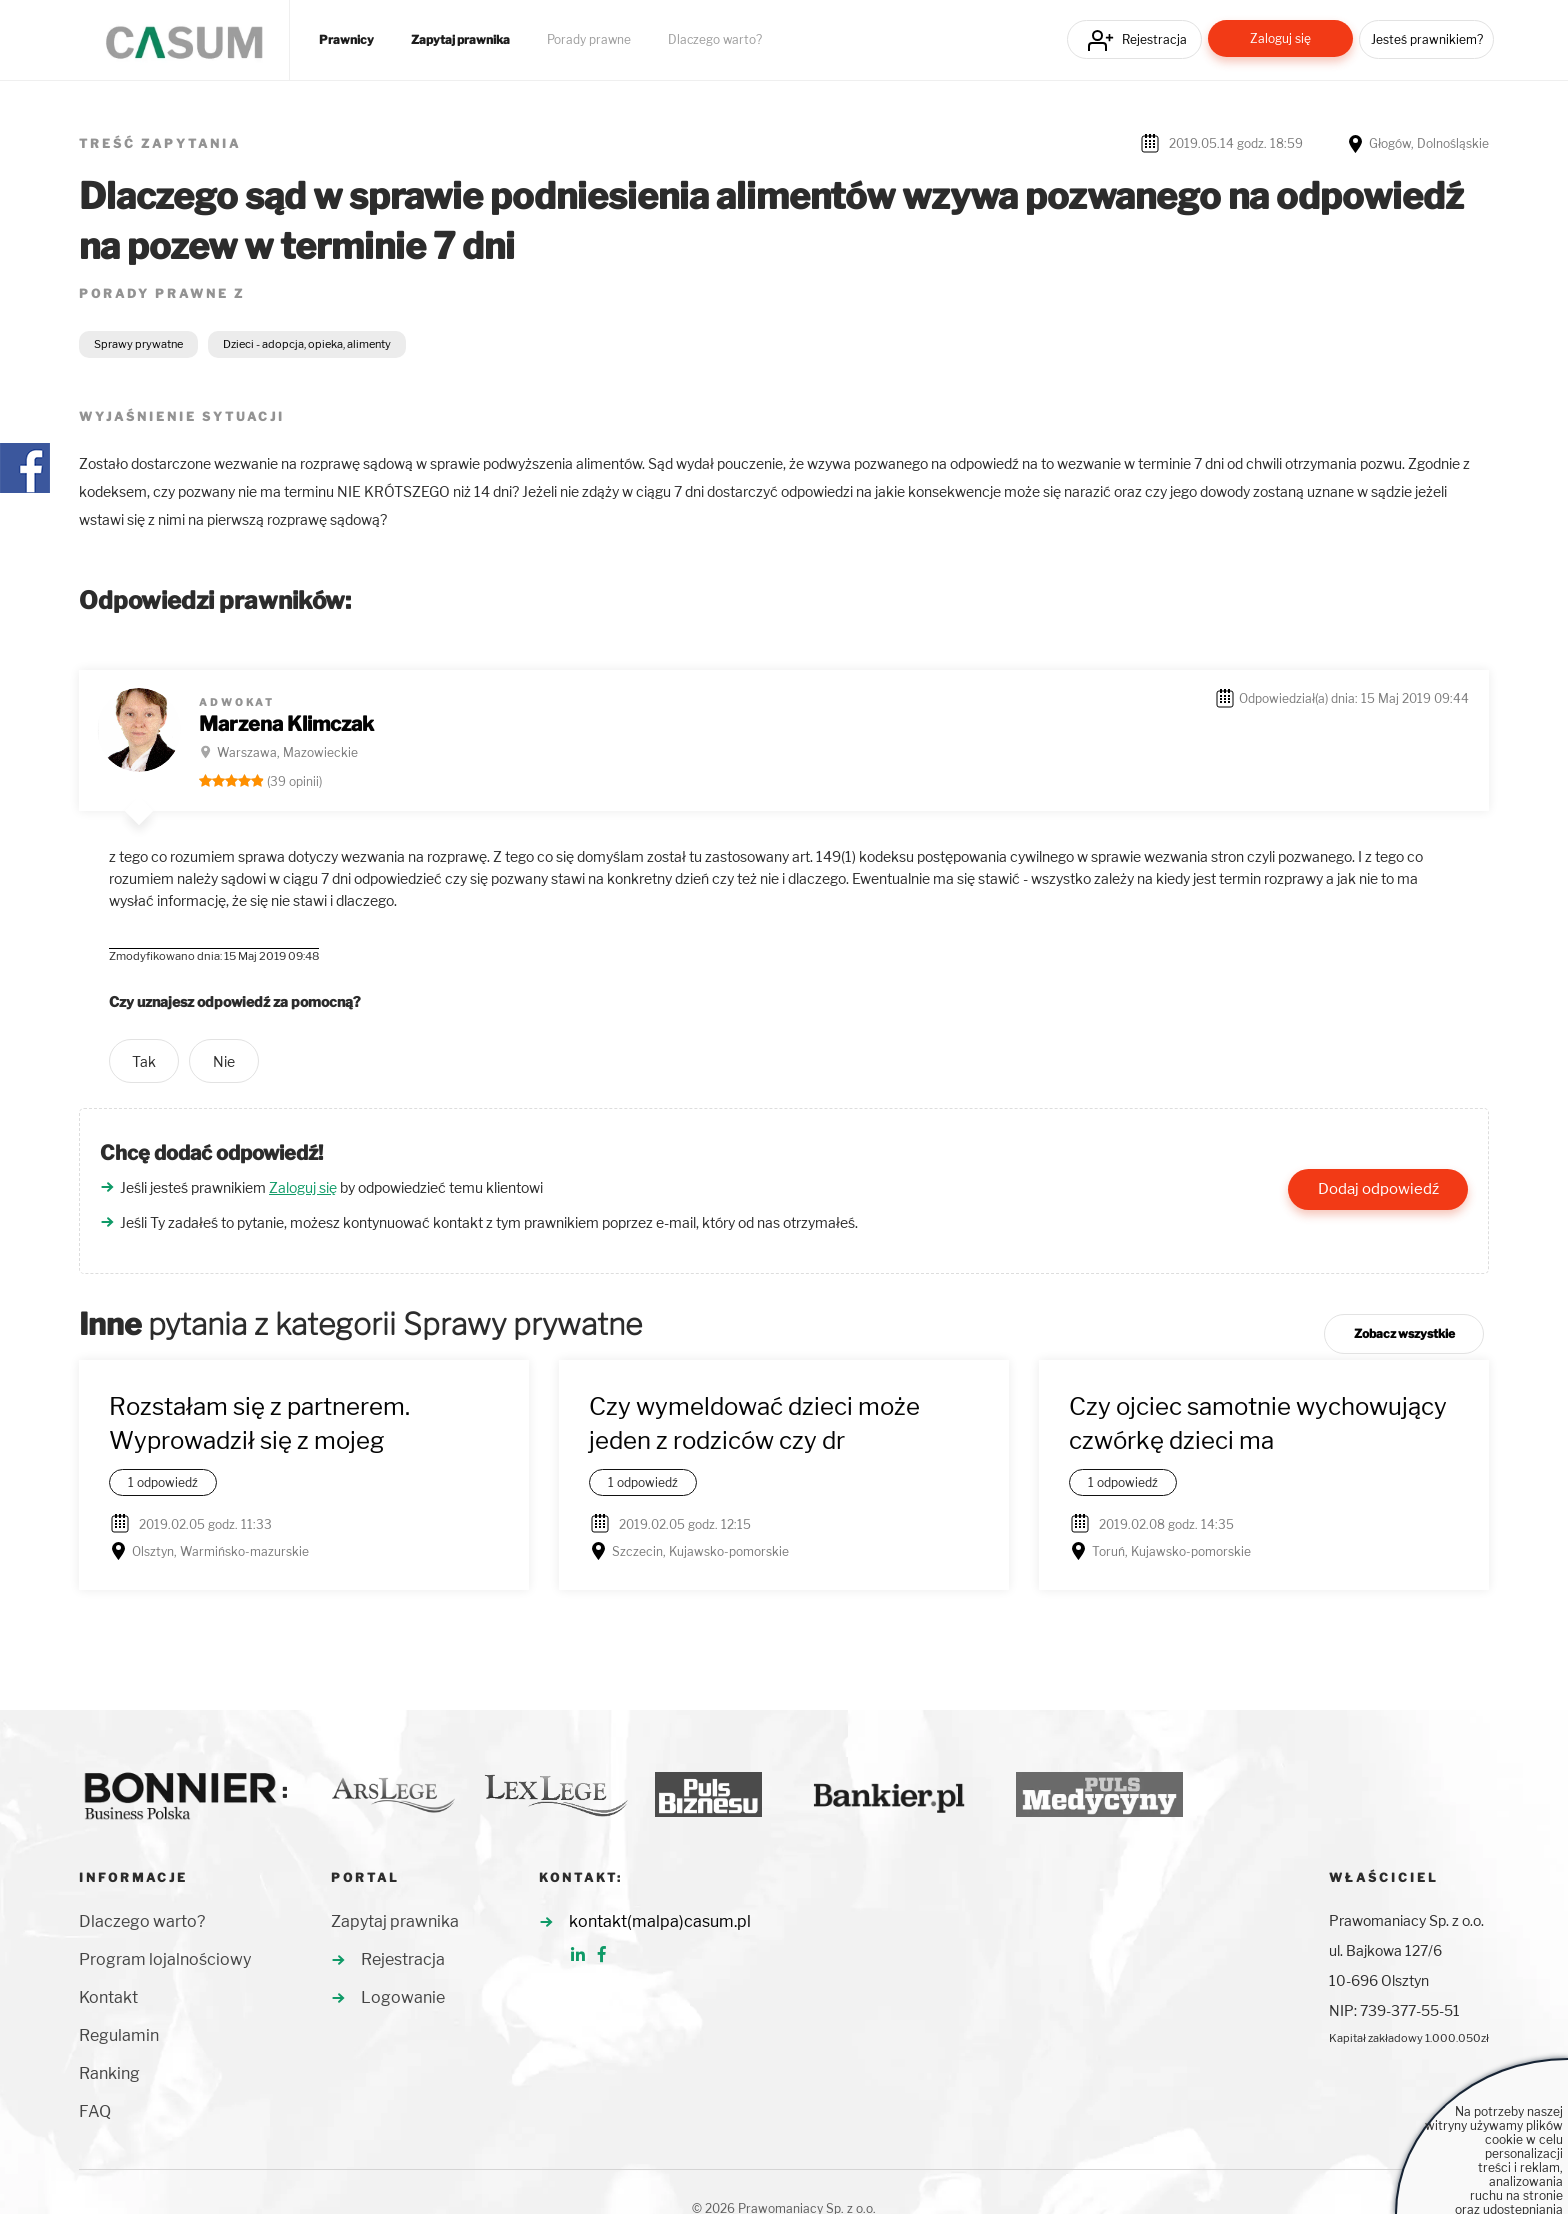  Describe the element at coordinates (403, 1997) in the screenshot. I see `Logowanie` at that location.